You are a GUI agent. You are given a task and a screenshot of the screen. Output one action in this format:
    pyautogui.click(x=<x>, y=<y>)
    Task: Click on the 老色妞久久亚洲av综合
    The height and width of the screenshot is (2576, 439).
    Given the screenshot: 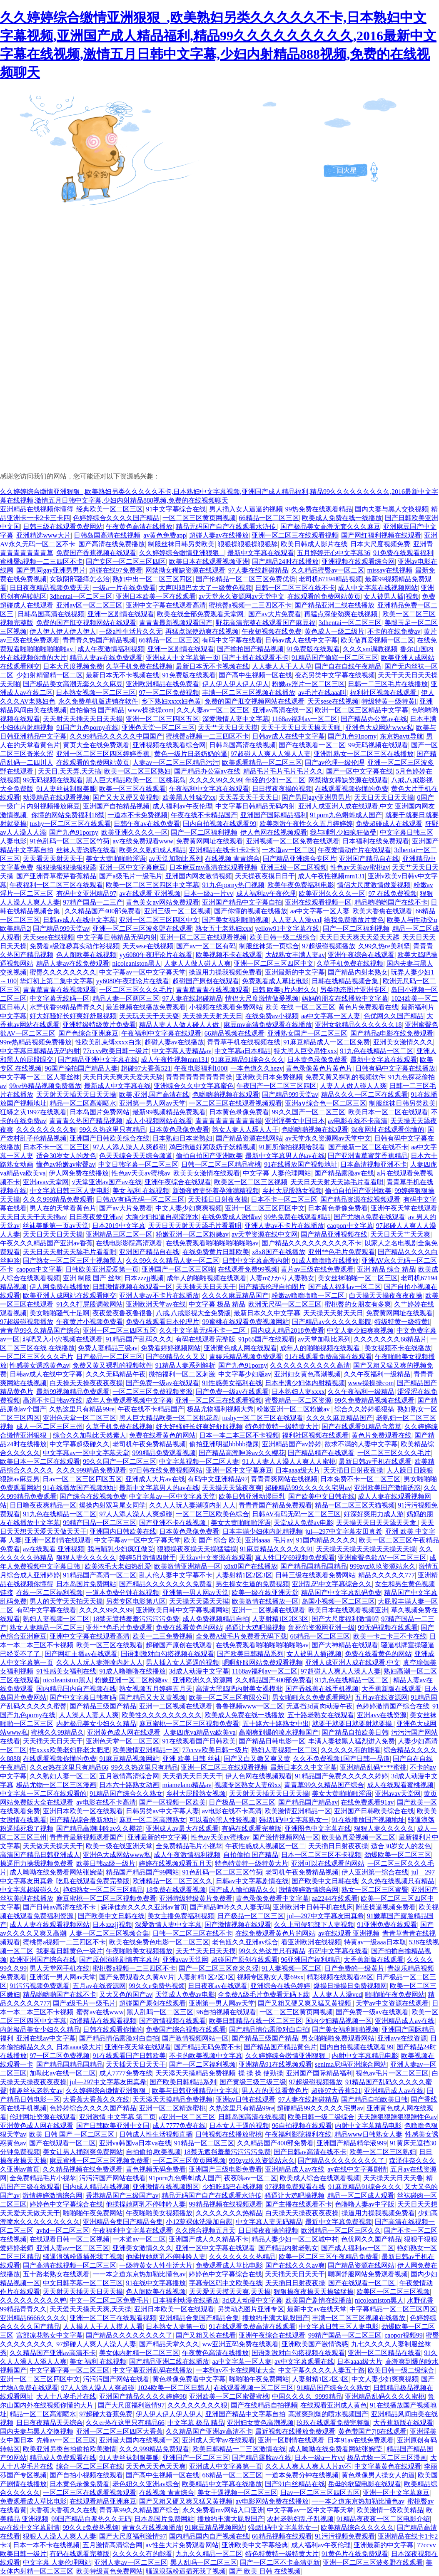 What is the action you would take?
    pyautogui.click(x=245, y=1942)
    